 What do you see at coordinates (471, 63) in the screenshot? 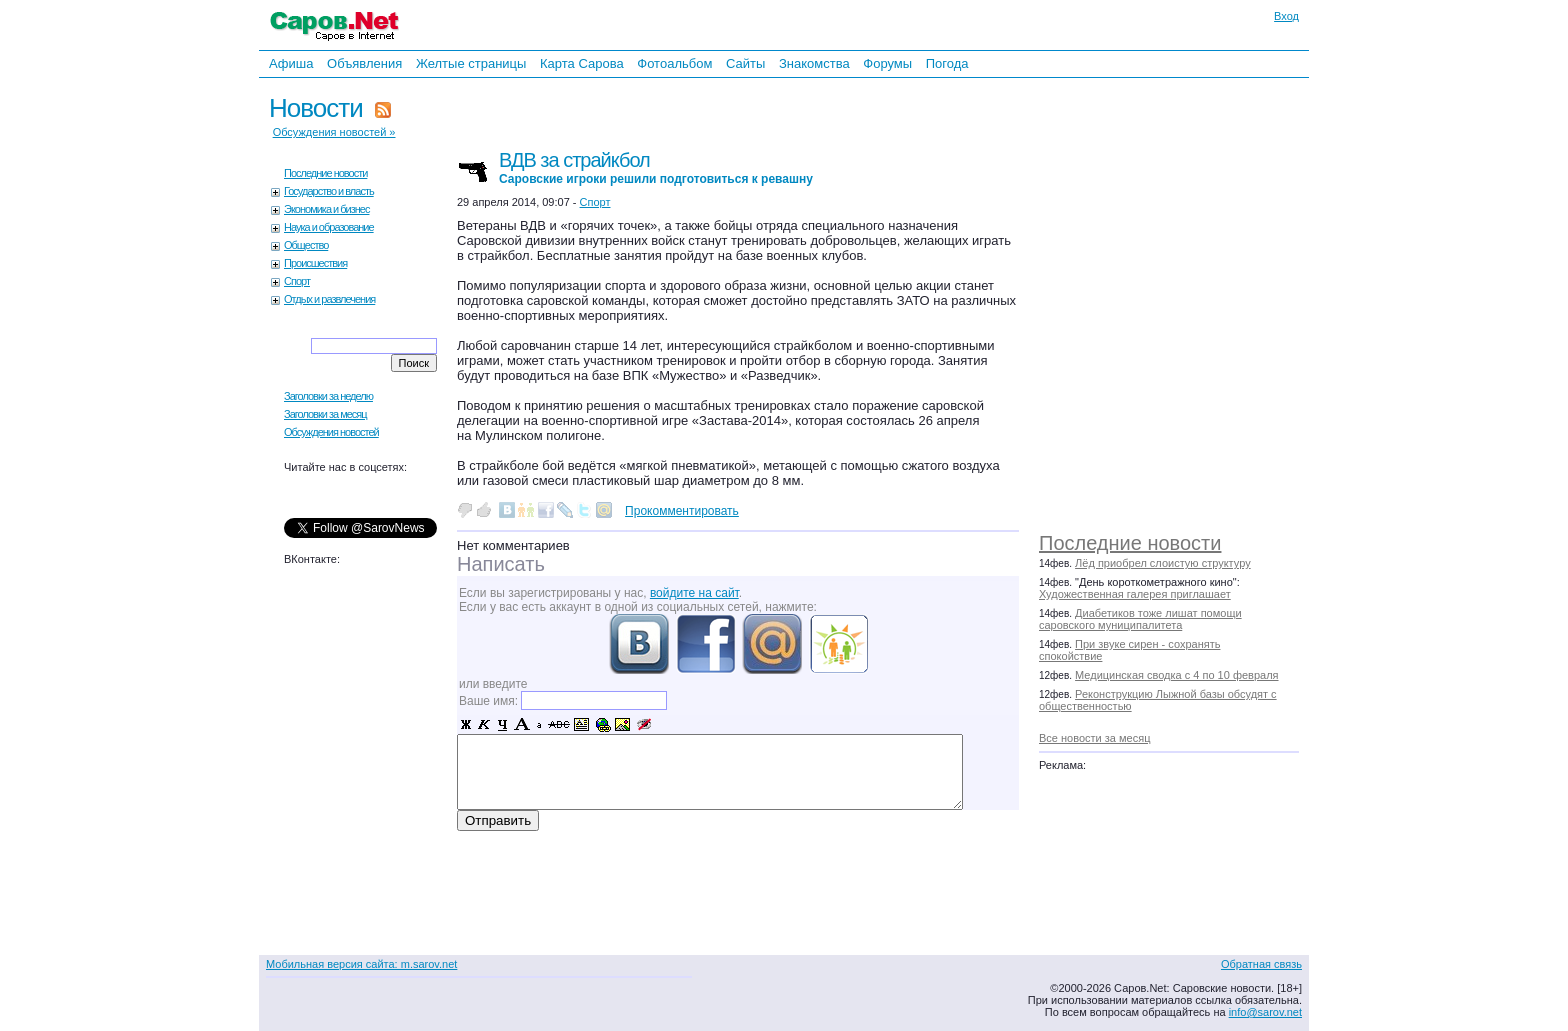
I see `Желтые страницы` at bounding box center [471, 63].